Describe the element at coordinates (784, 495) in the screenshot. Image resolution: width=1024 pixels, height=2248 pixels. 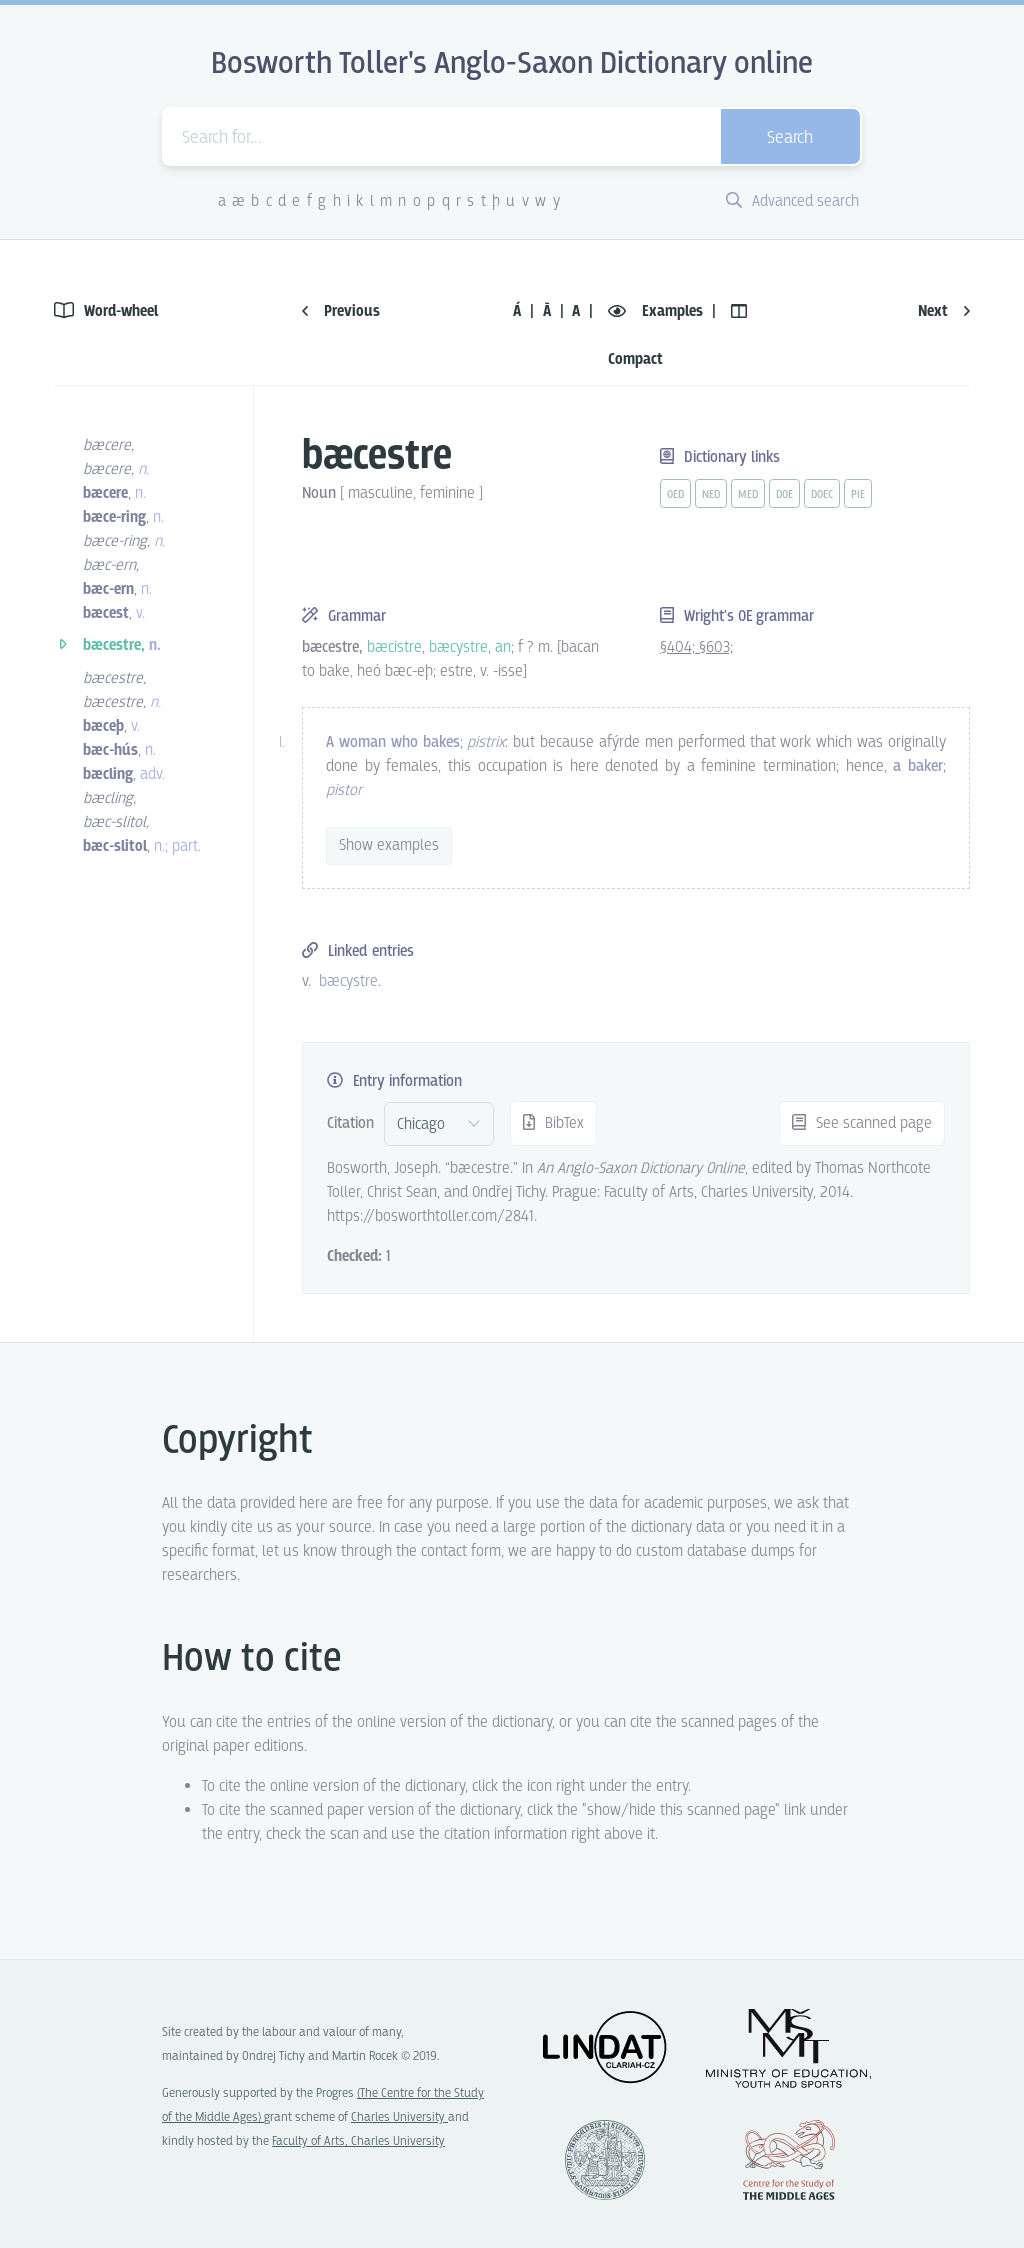
I see `doe` at that location.